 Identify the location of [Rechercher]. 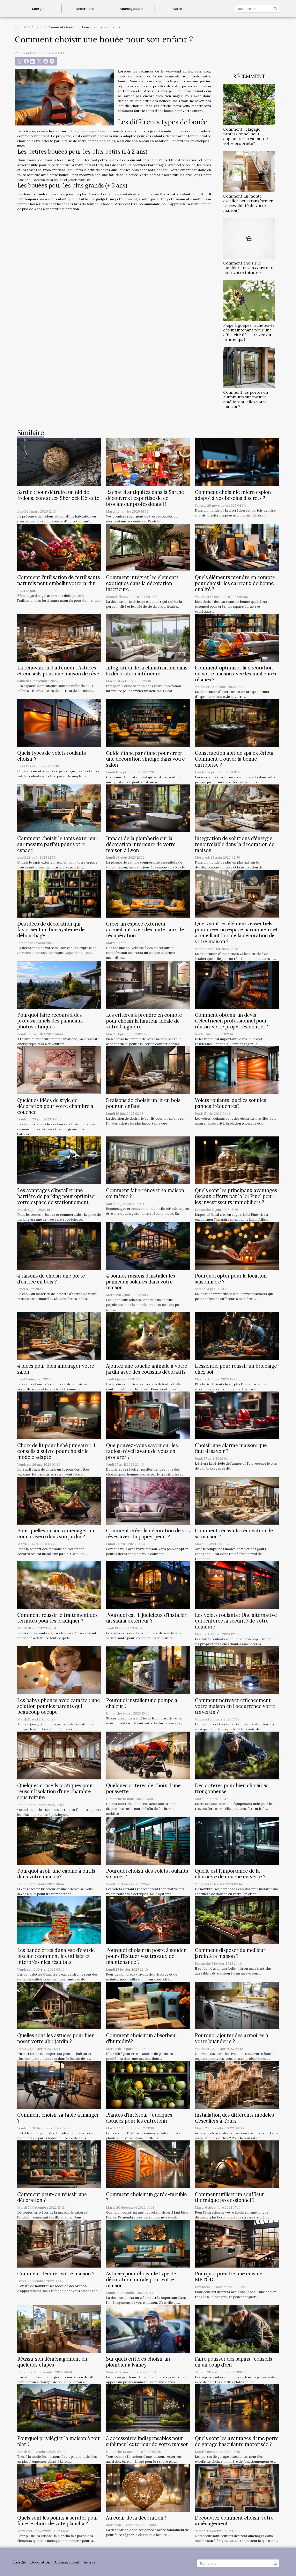
(257, 9).